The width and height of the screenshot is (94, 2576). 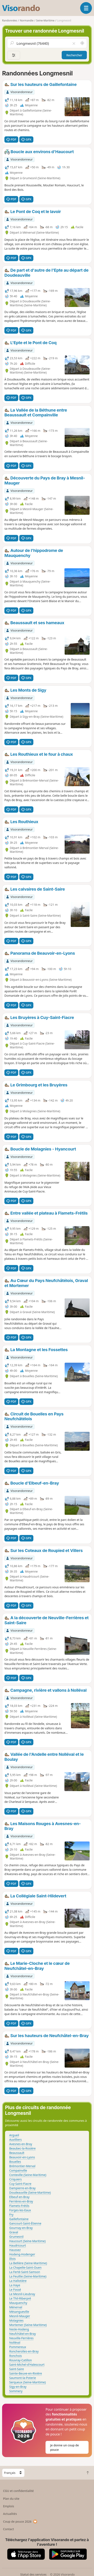 What do you see at coordinates (18, 2303) in the screenshot?
I see `Mauquenchy` at bounding box center [18, 2303].